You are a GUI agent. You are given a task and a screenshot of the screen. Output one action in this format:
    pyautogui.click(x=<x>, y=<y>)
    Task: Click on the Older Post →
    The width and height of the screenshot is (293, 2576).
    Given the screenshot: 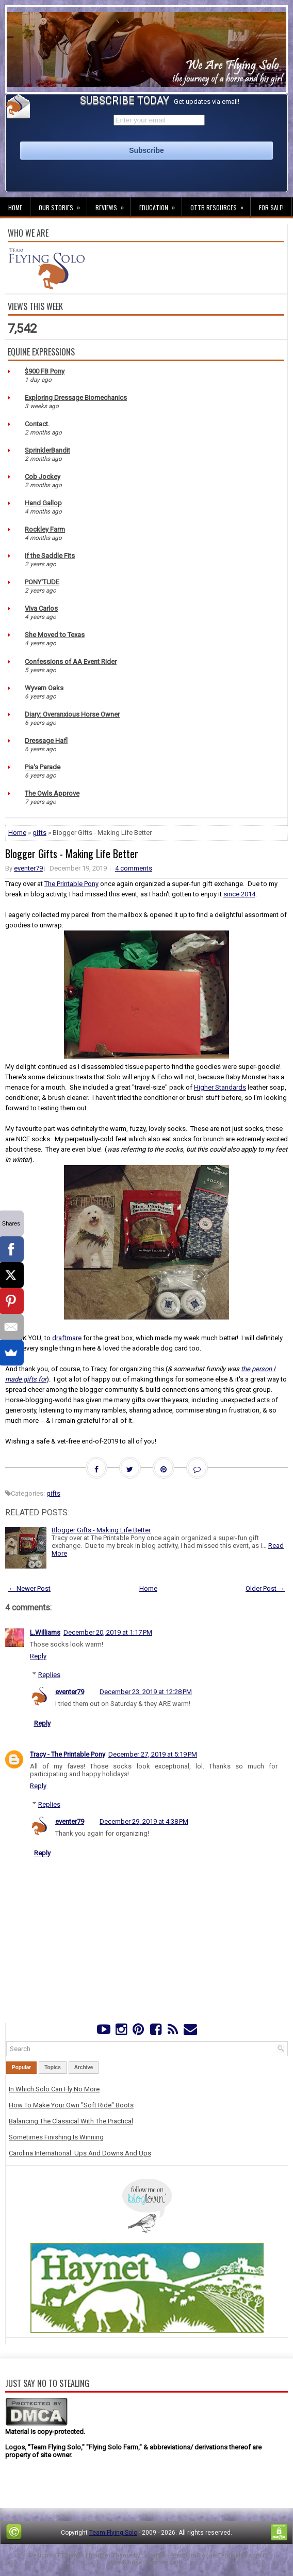 What is the action you would take?
    pyautogui.click(x=265, y=1588)
    